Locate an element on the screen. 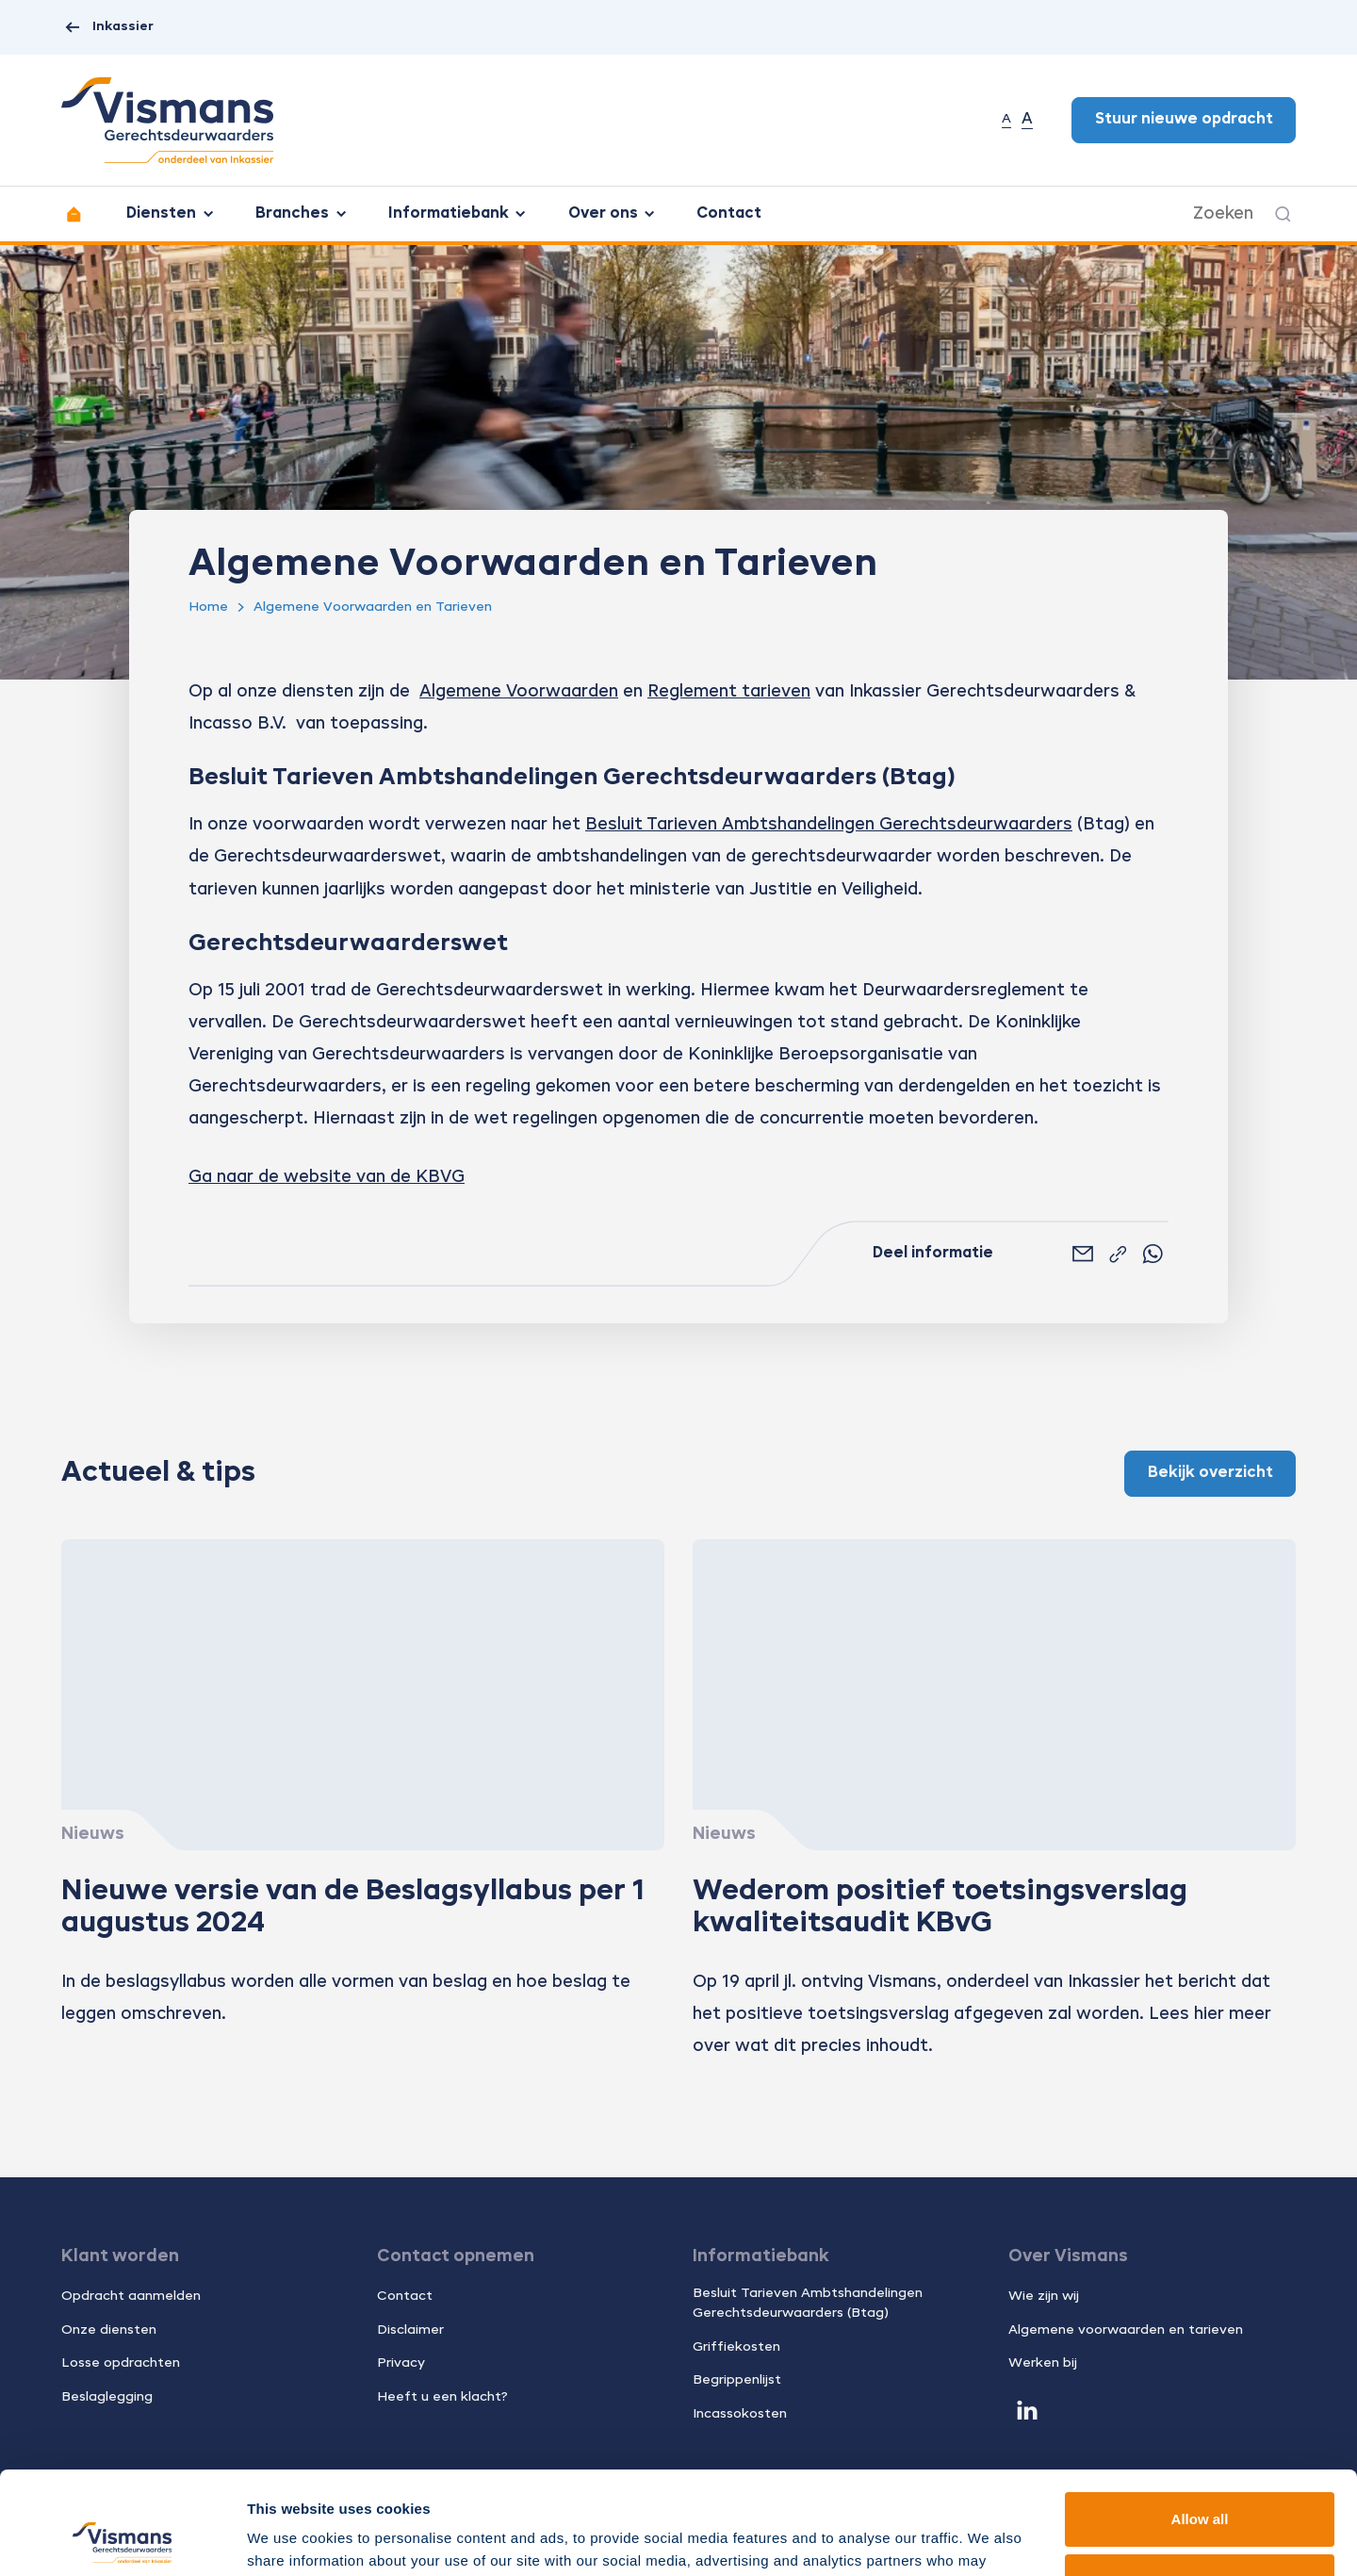 This screenshot has width=1357, height=2576. Customize is located at coordinates (1200, 2484).